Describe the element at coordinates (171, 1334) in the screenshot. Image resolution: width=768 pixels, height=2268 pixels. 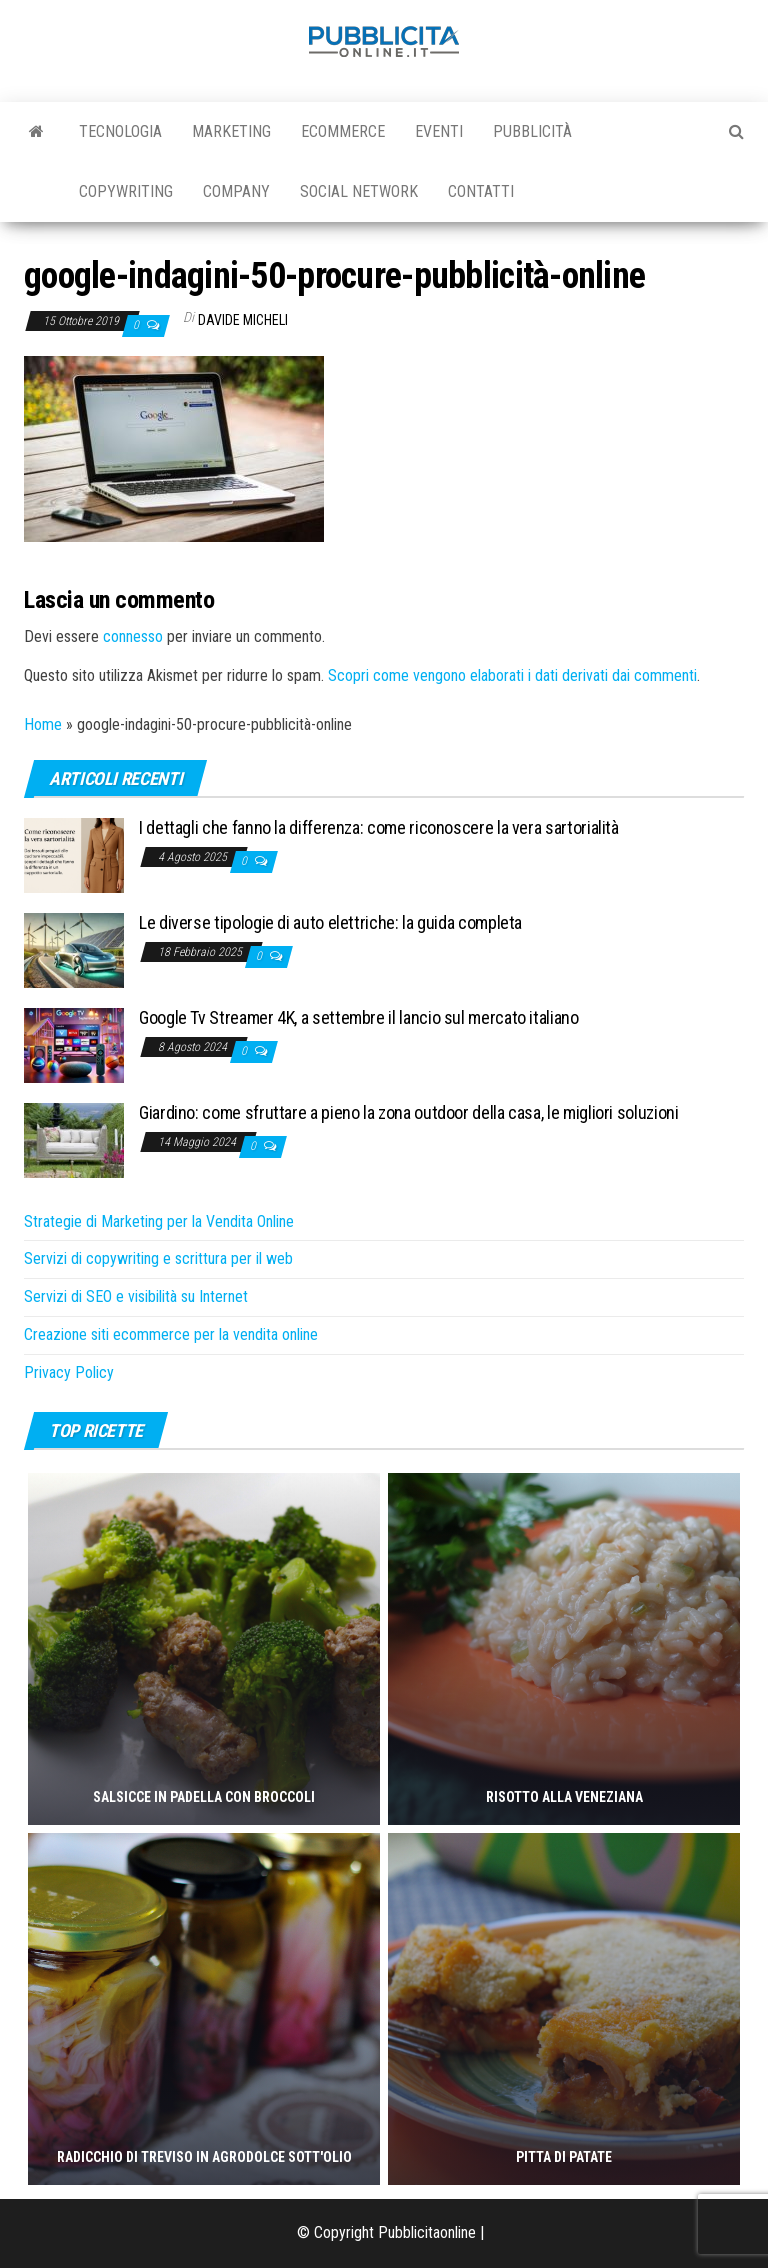
I see `Creazione siti ecommerce per la vendita online` at that location.